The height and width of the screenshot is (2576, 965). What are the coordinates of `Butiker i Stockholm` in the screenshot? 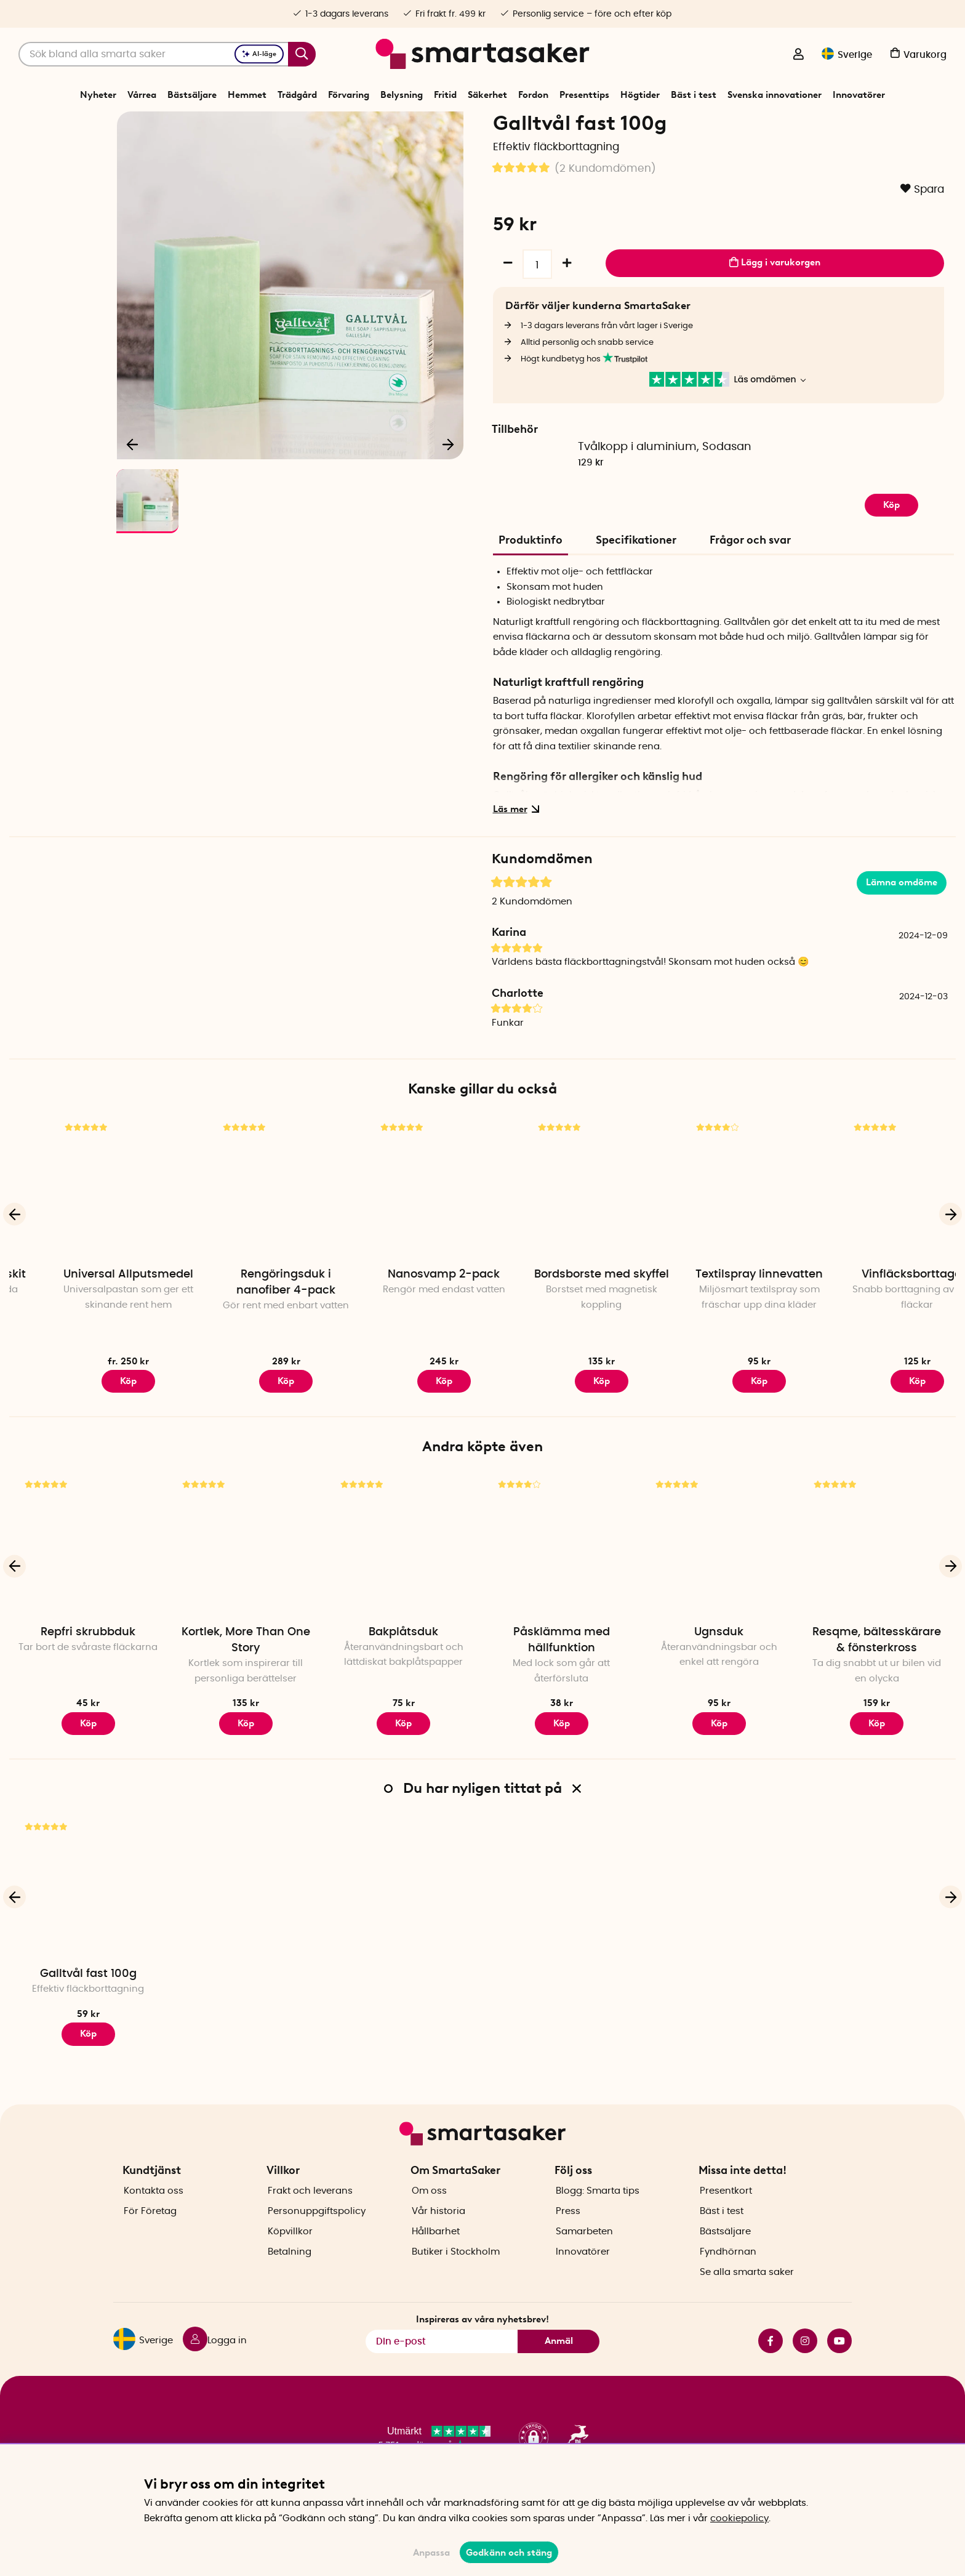 It's located at (456, 2272).